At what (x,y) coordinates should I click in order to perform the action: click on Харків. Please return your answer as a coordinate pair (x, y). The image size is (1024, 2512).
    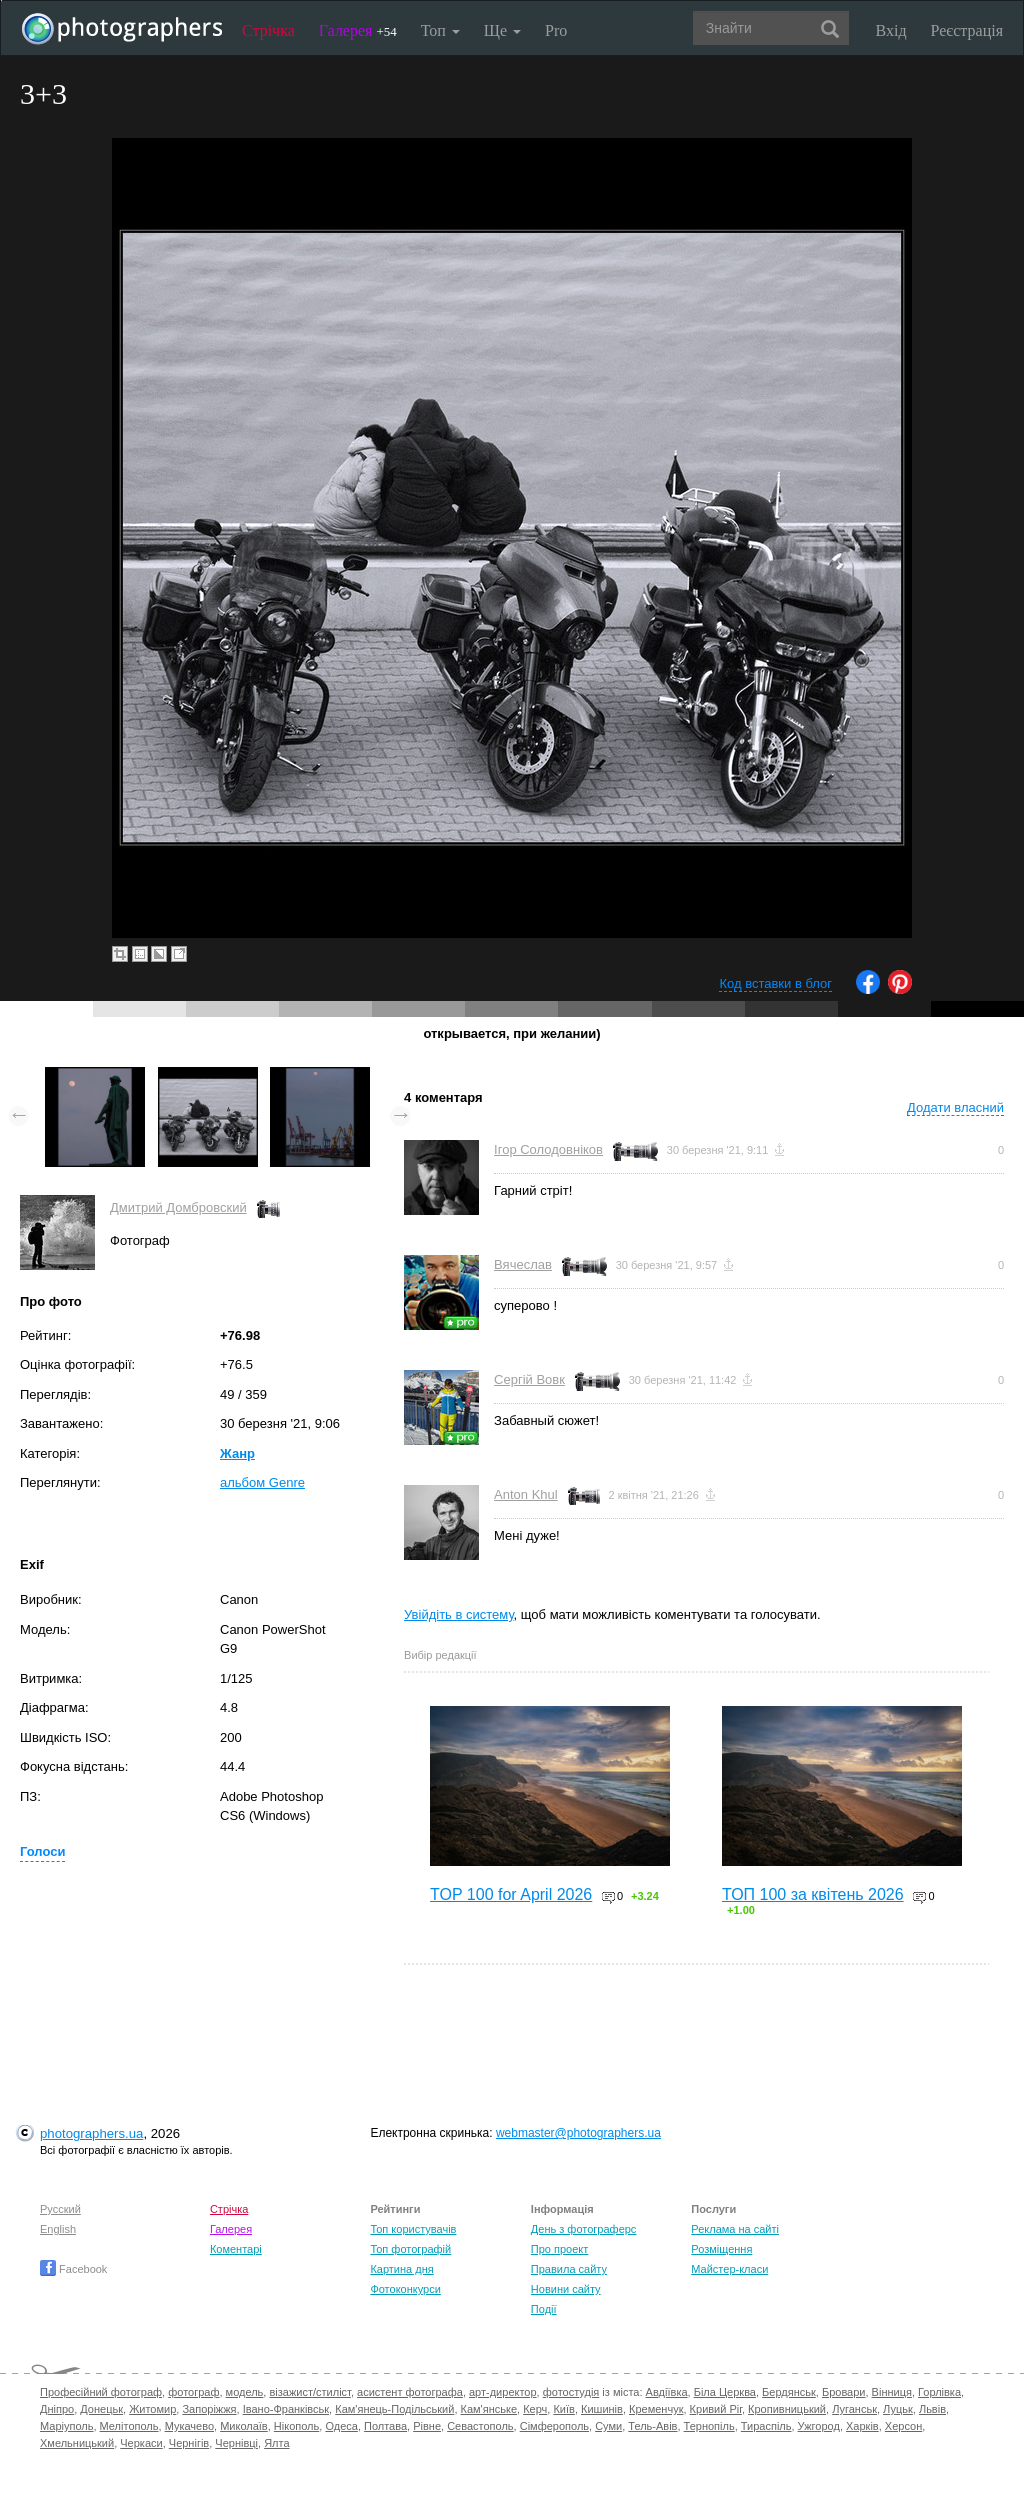
    Looking at the image, I should click on (862, 2426).